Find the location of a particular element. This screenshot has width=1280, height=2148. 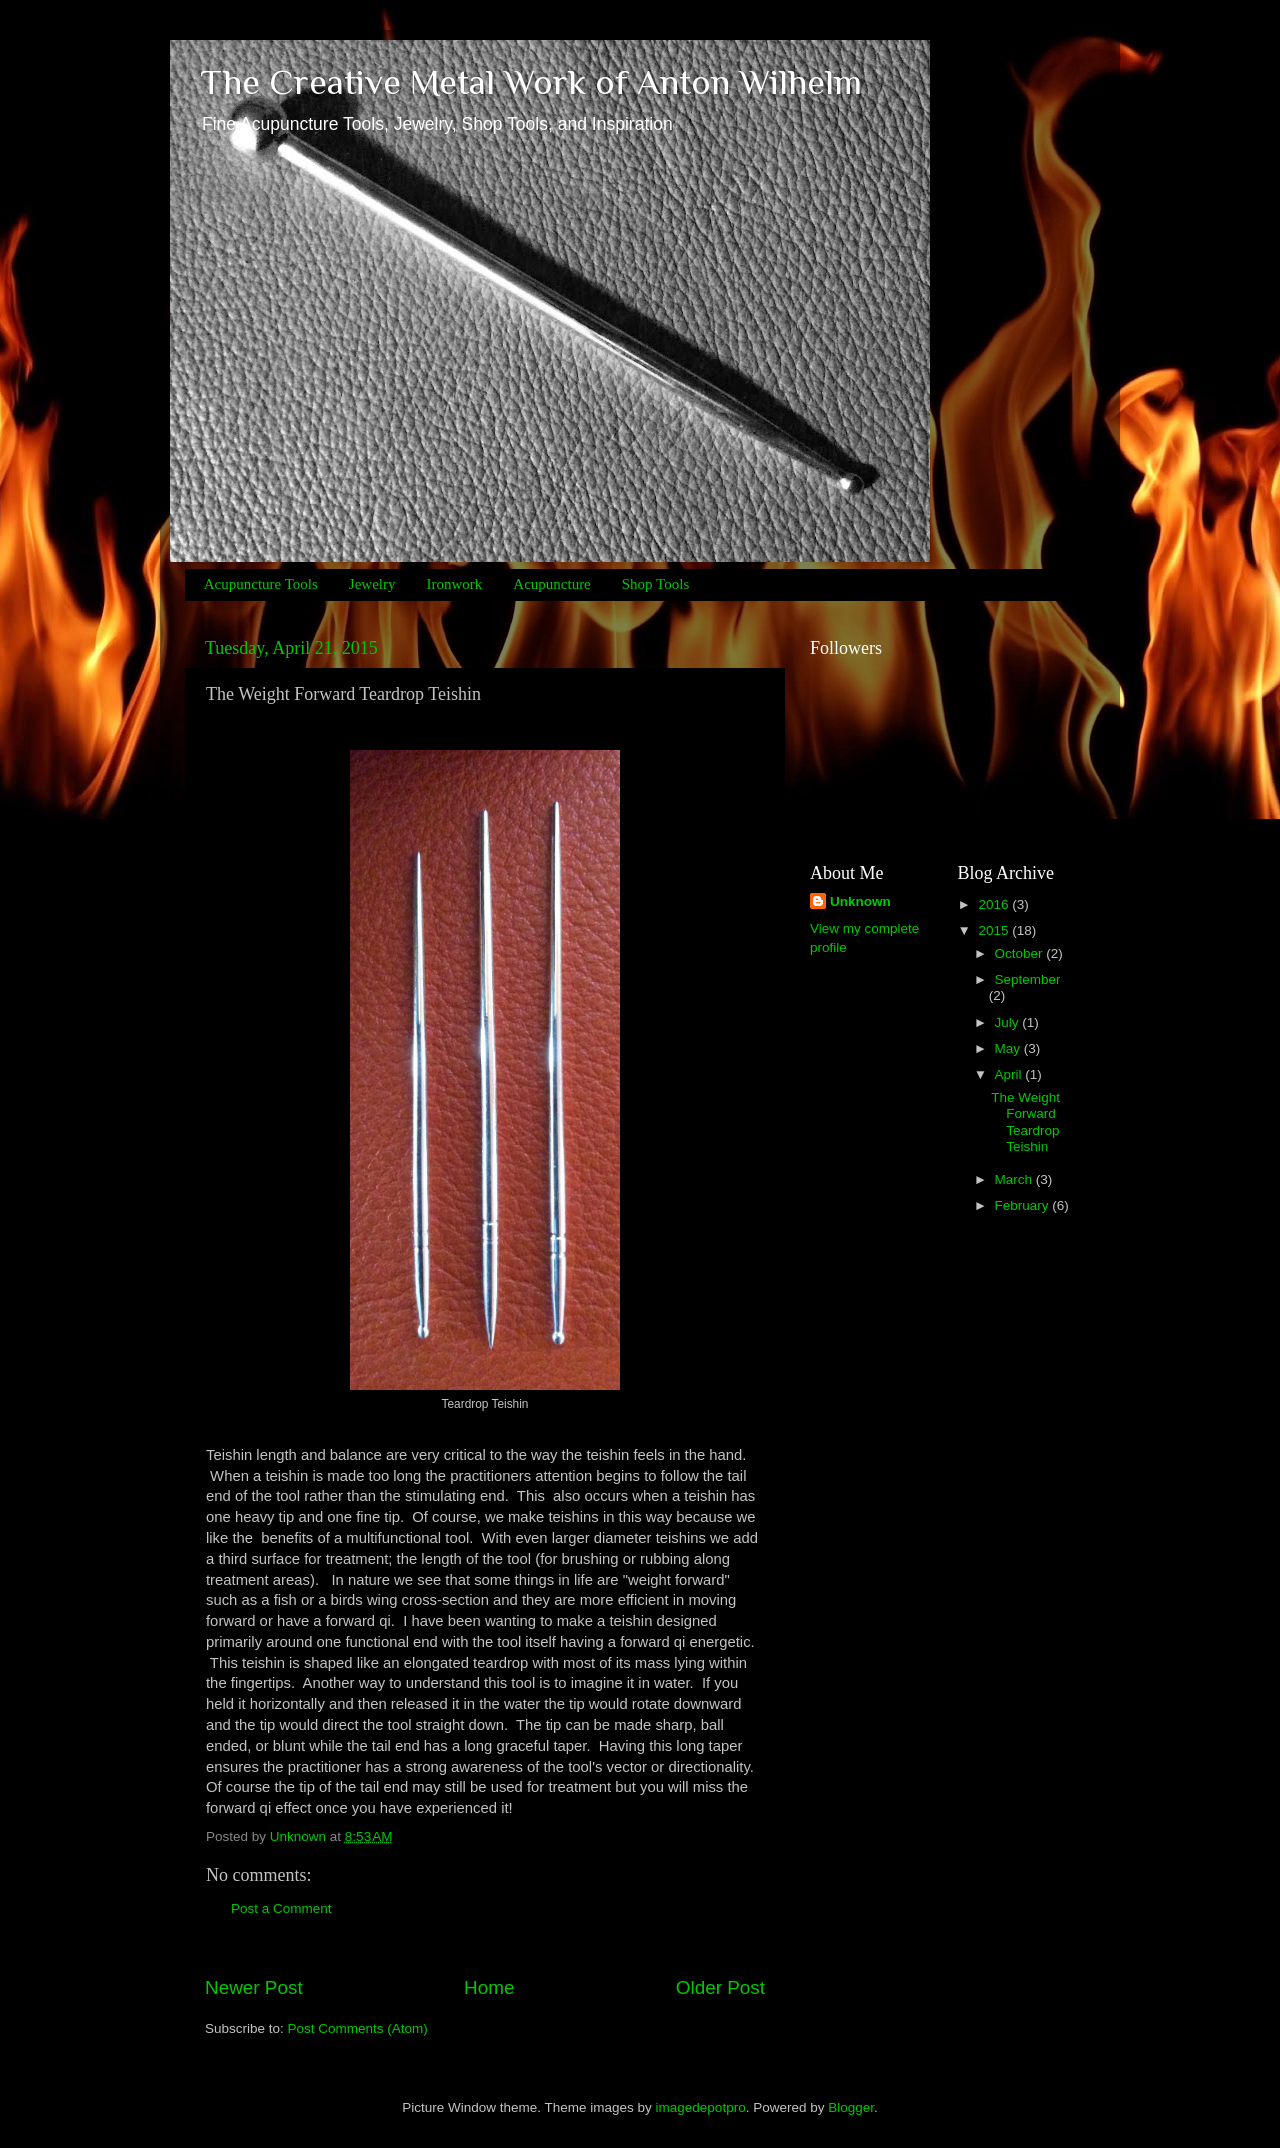

Acupuncture is located at coordinates (551, 584).